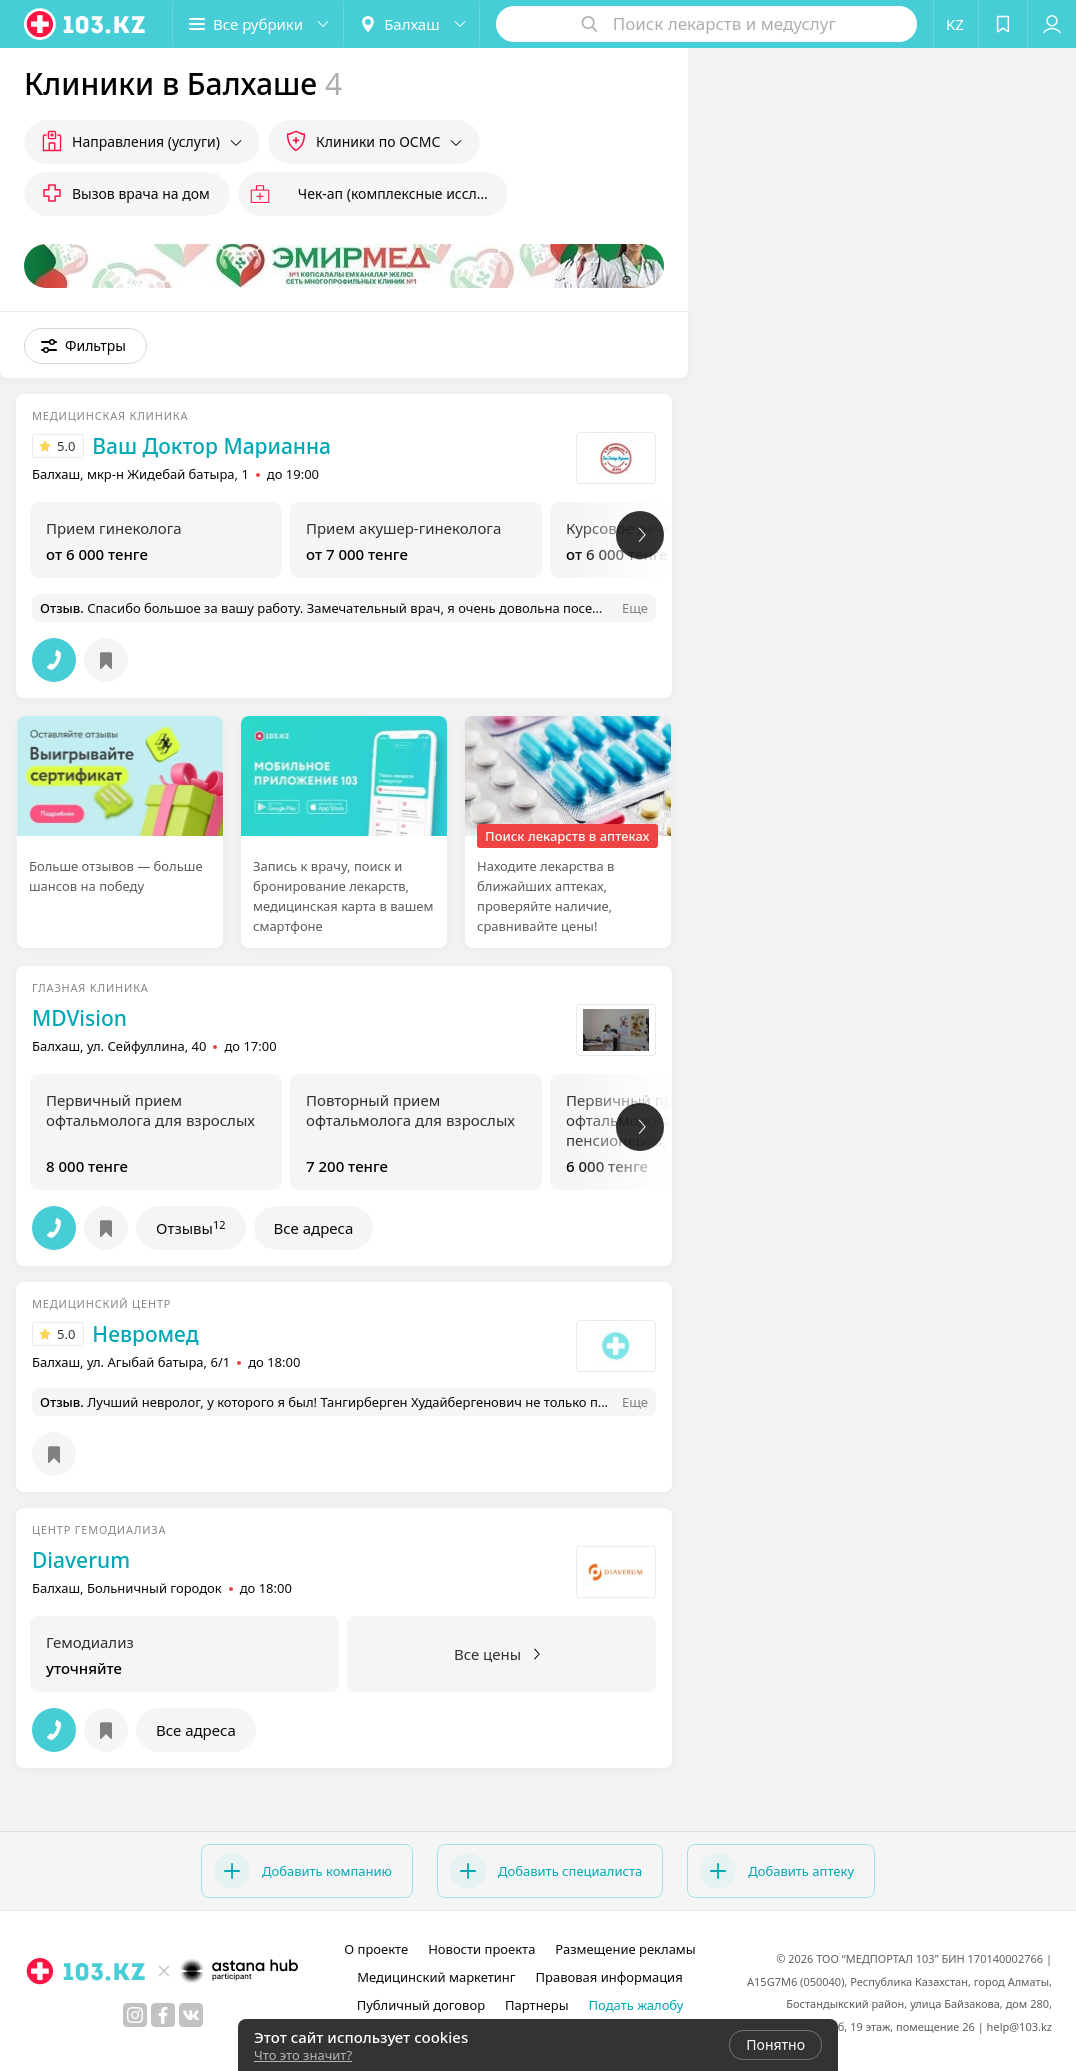  What do you see at coordinates (636, 2005) in the screenshot?
I see `Подать жалобу` at bounding box center [636, 2005].